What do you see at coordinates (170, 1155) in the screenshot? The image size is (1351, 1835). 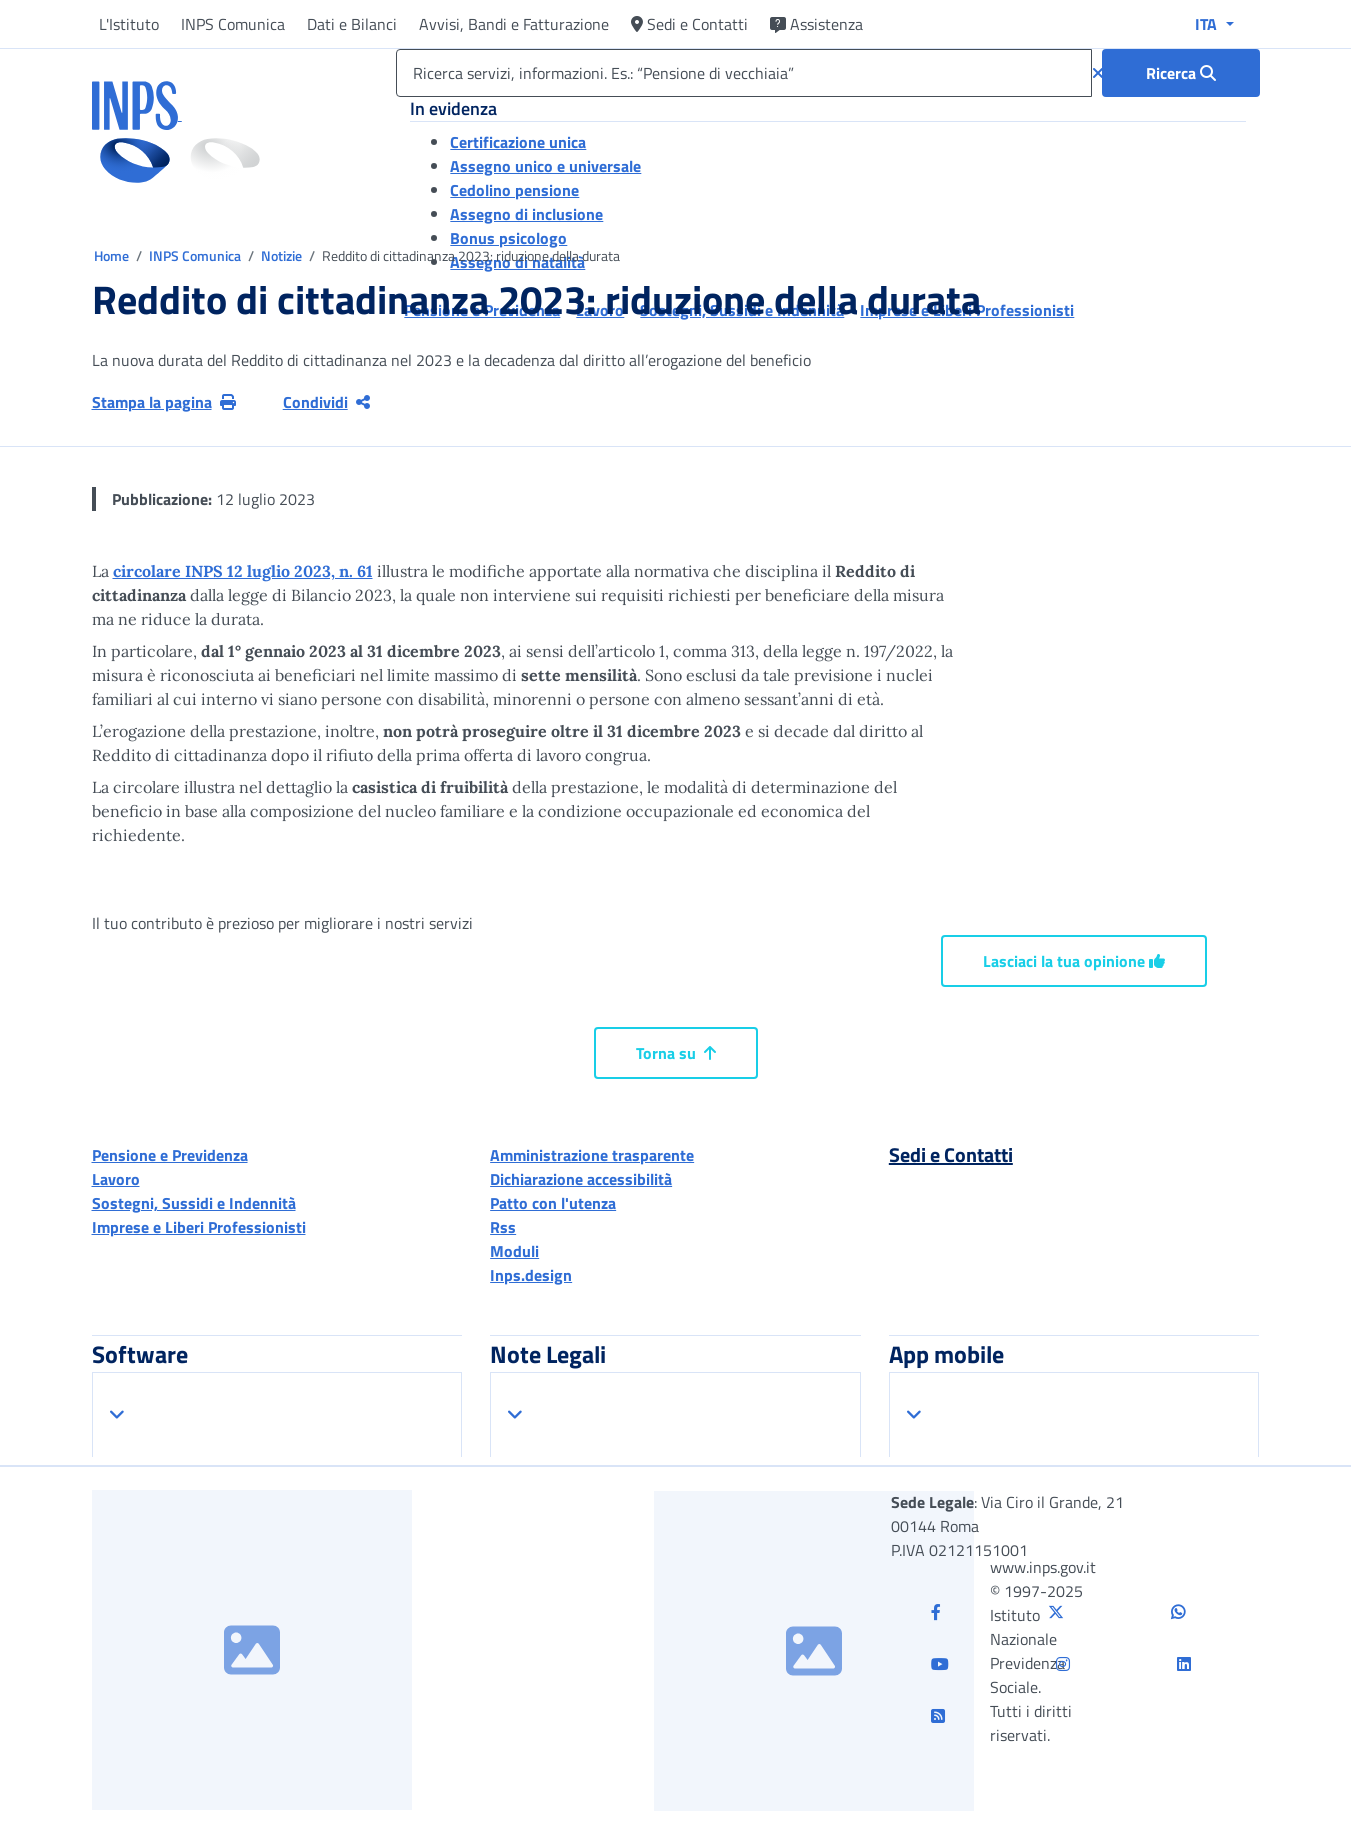 I see `Pensione e Previdenza` at bounding box center [170, 1155].